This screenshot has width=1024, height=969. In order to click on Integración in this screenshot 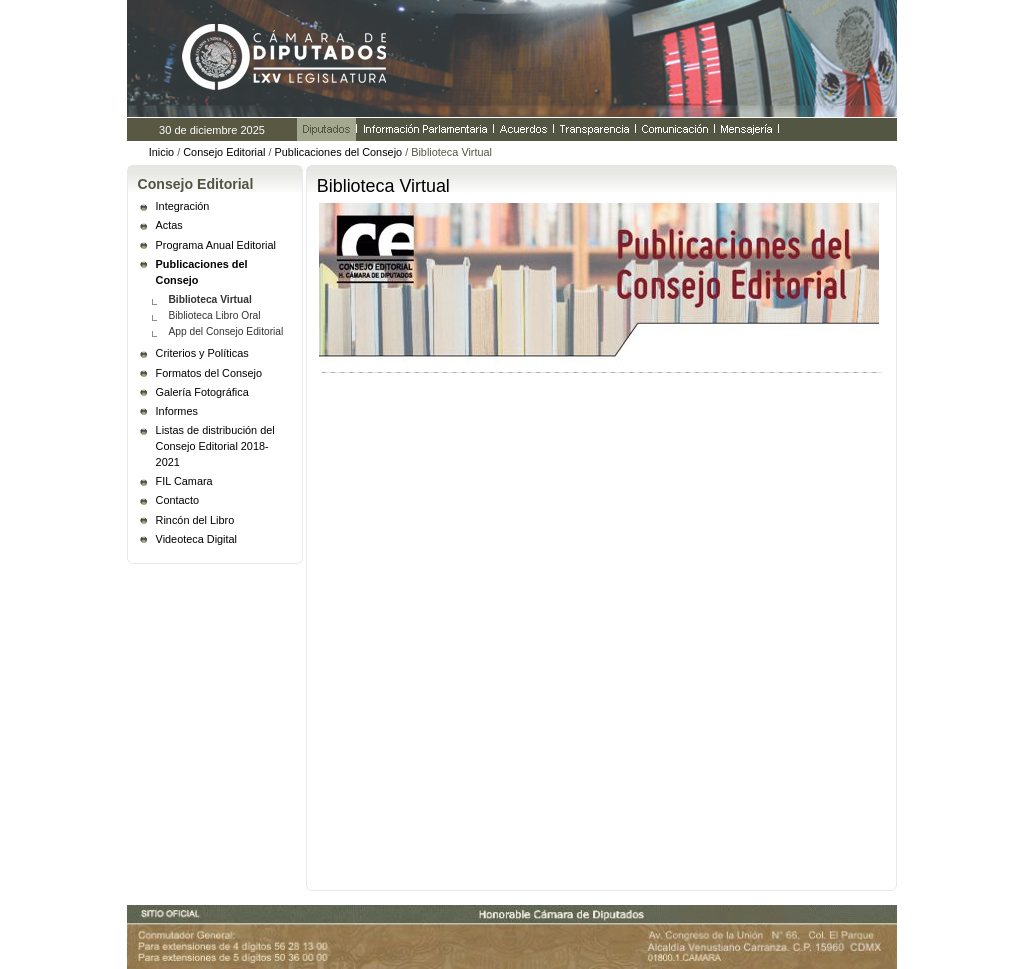, I will do `click(183, 206)`.